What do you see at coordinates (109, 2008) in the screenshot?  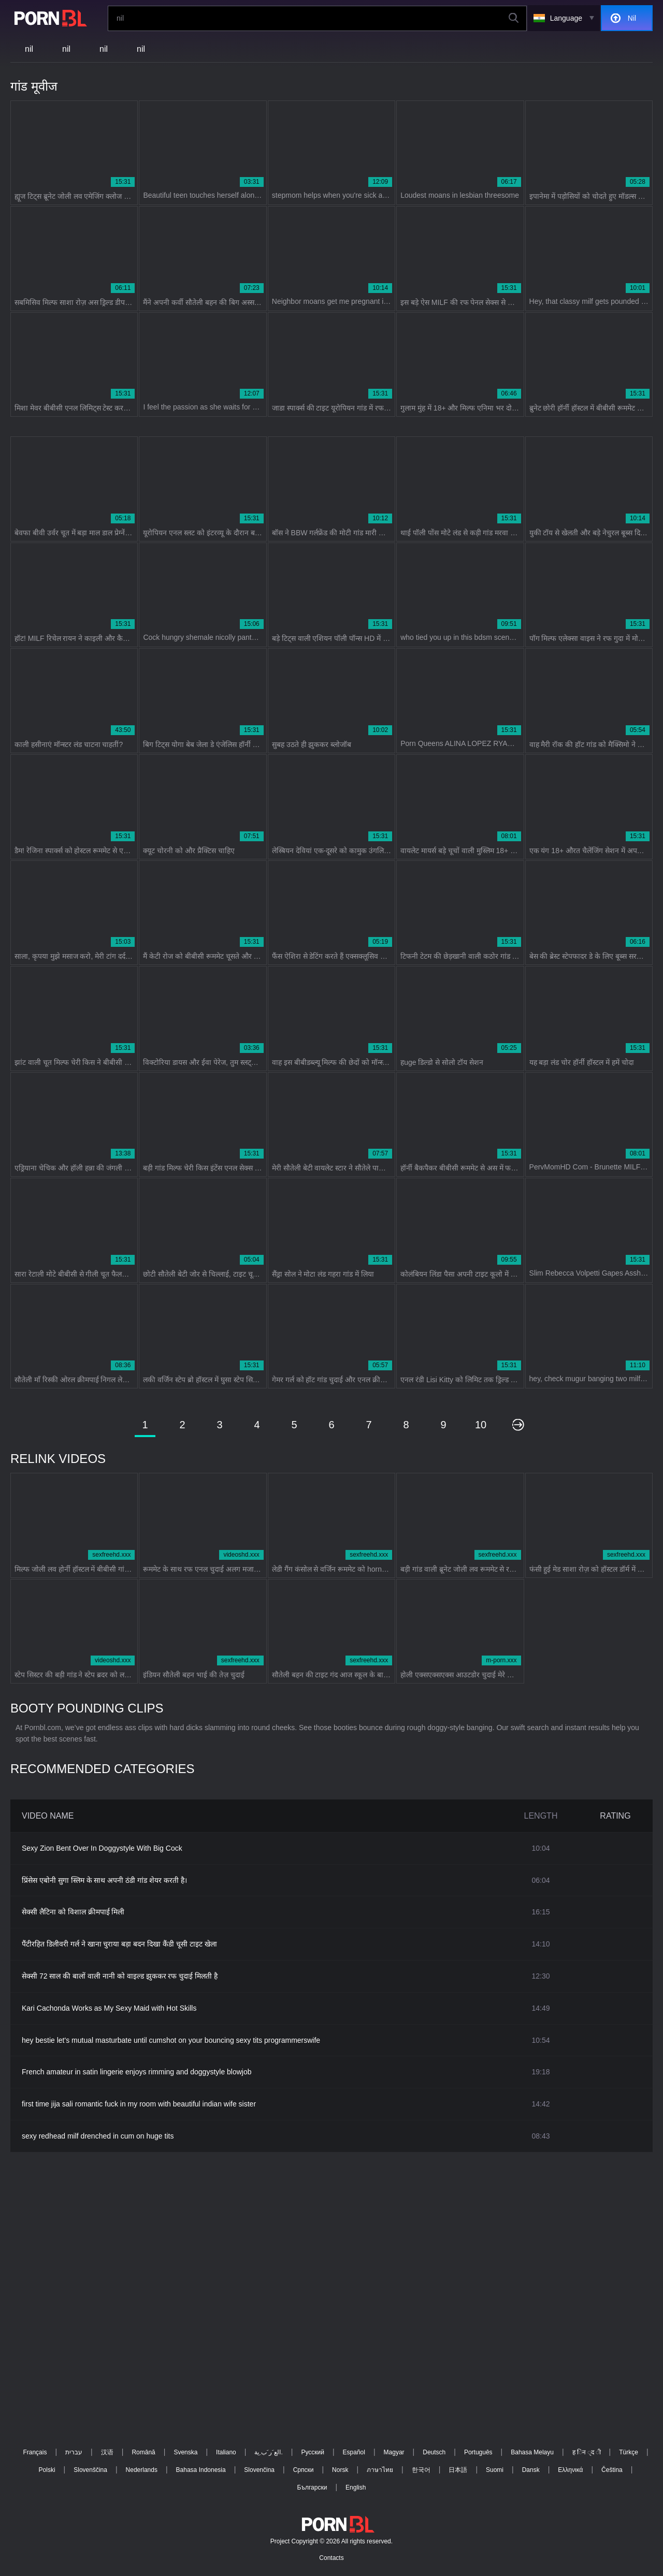 I see `Kari Cachonda Works as My Sexy Maid with Hot Skills` at bounding box center [109, 2008].